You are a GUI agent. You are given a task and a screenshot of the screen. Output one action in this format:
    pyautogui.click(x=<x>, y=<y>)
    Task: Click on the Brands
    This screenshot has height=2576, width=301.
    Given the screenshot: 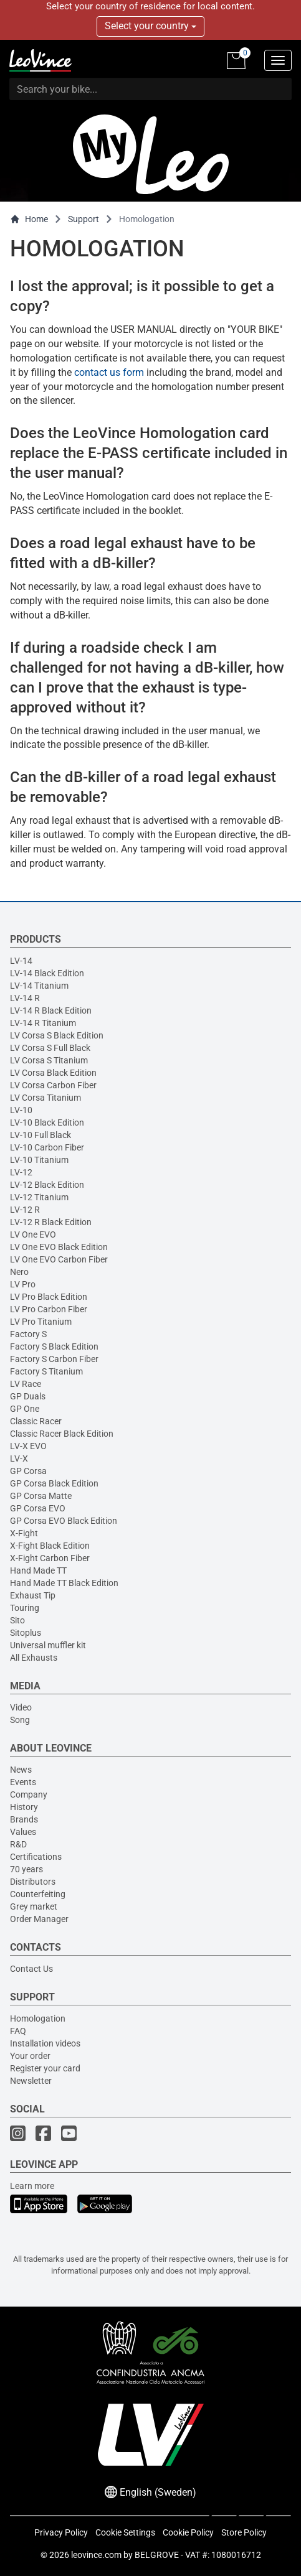 What is the action you would take?
    pyautogui.click(x=24, y=1819)
    